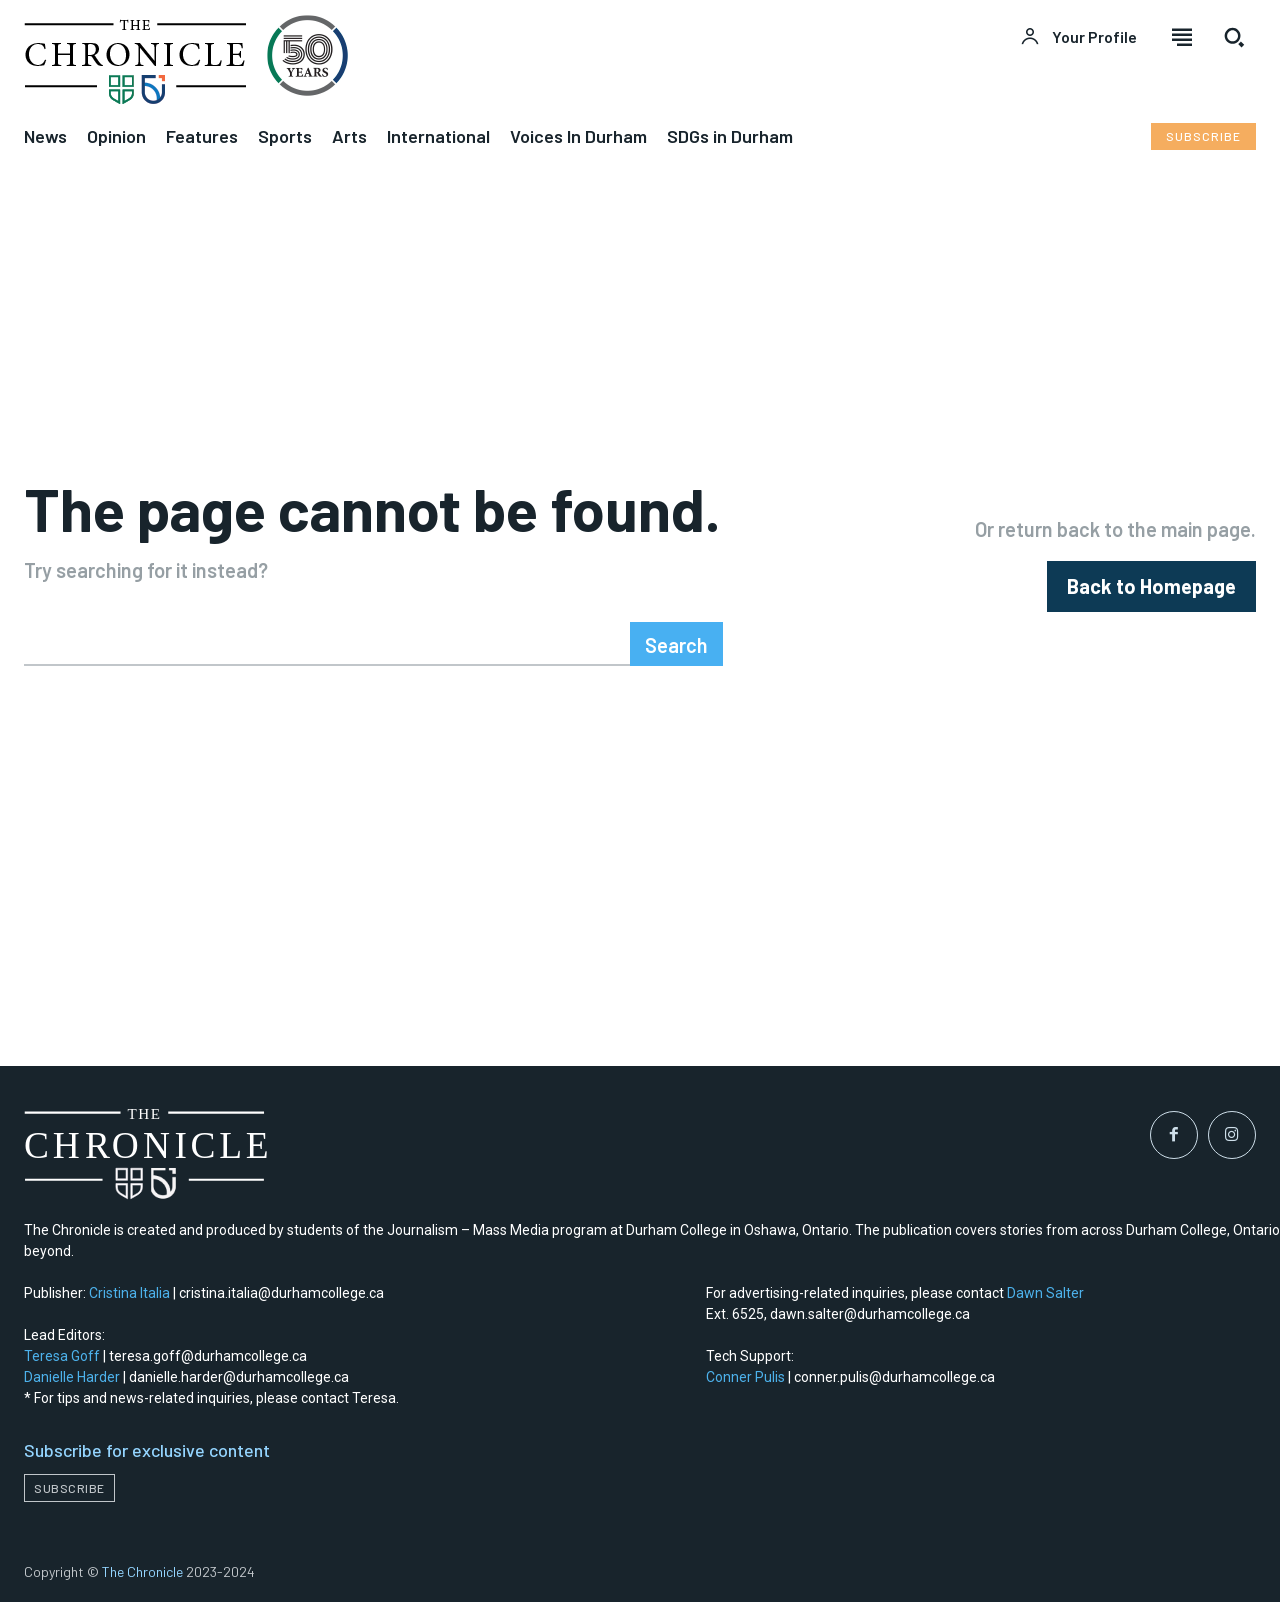 This screenshot has width=1280, height=1602. Describe the element at coordinates (142, 1571) in the screenshot. I see `The Chronicle` at that location.